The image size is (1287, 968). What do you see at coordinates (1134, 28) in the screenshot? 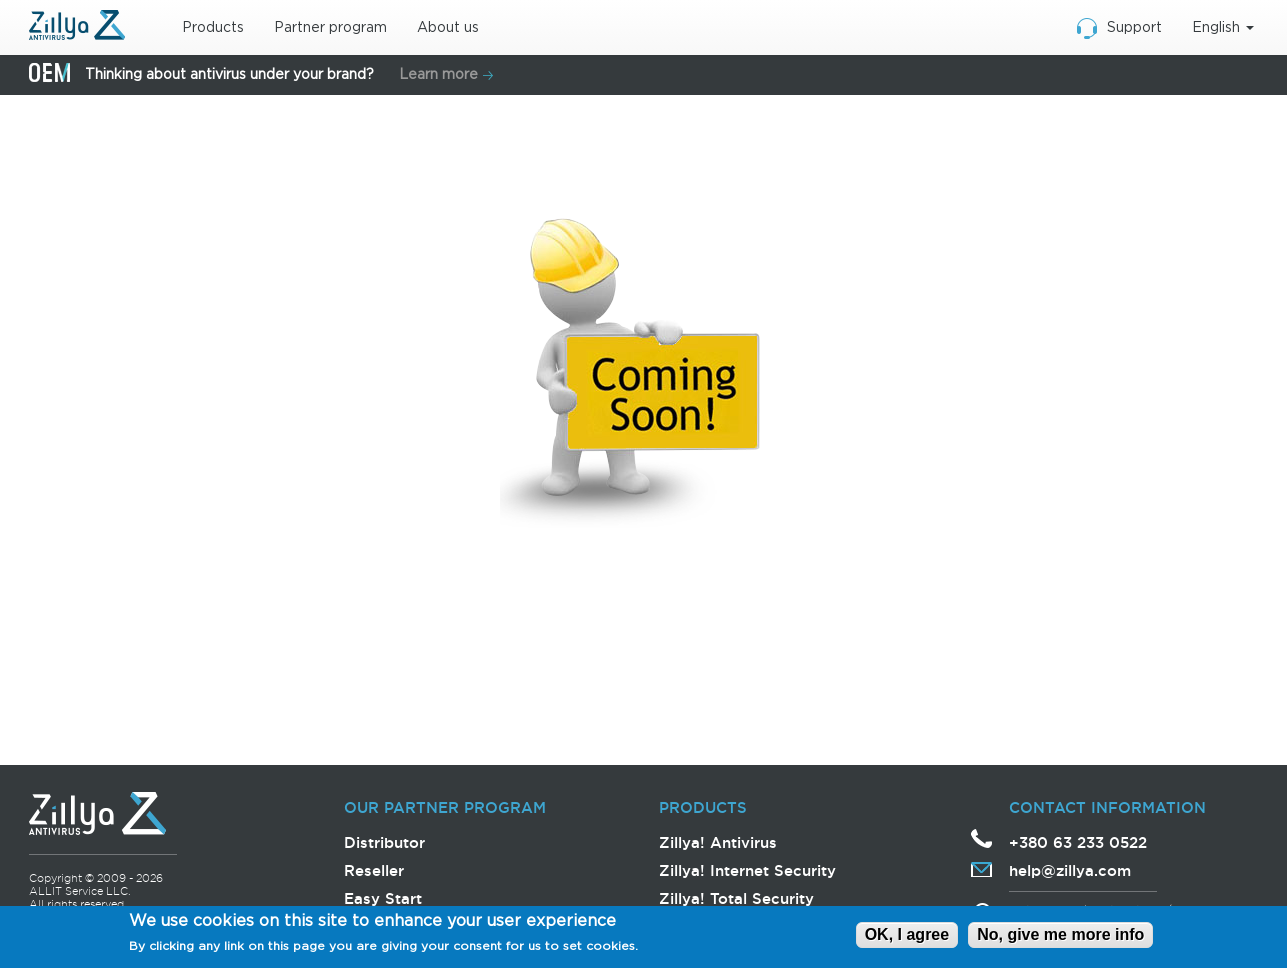
I see `Support` at bounding box center [1134, 28].